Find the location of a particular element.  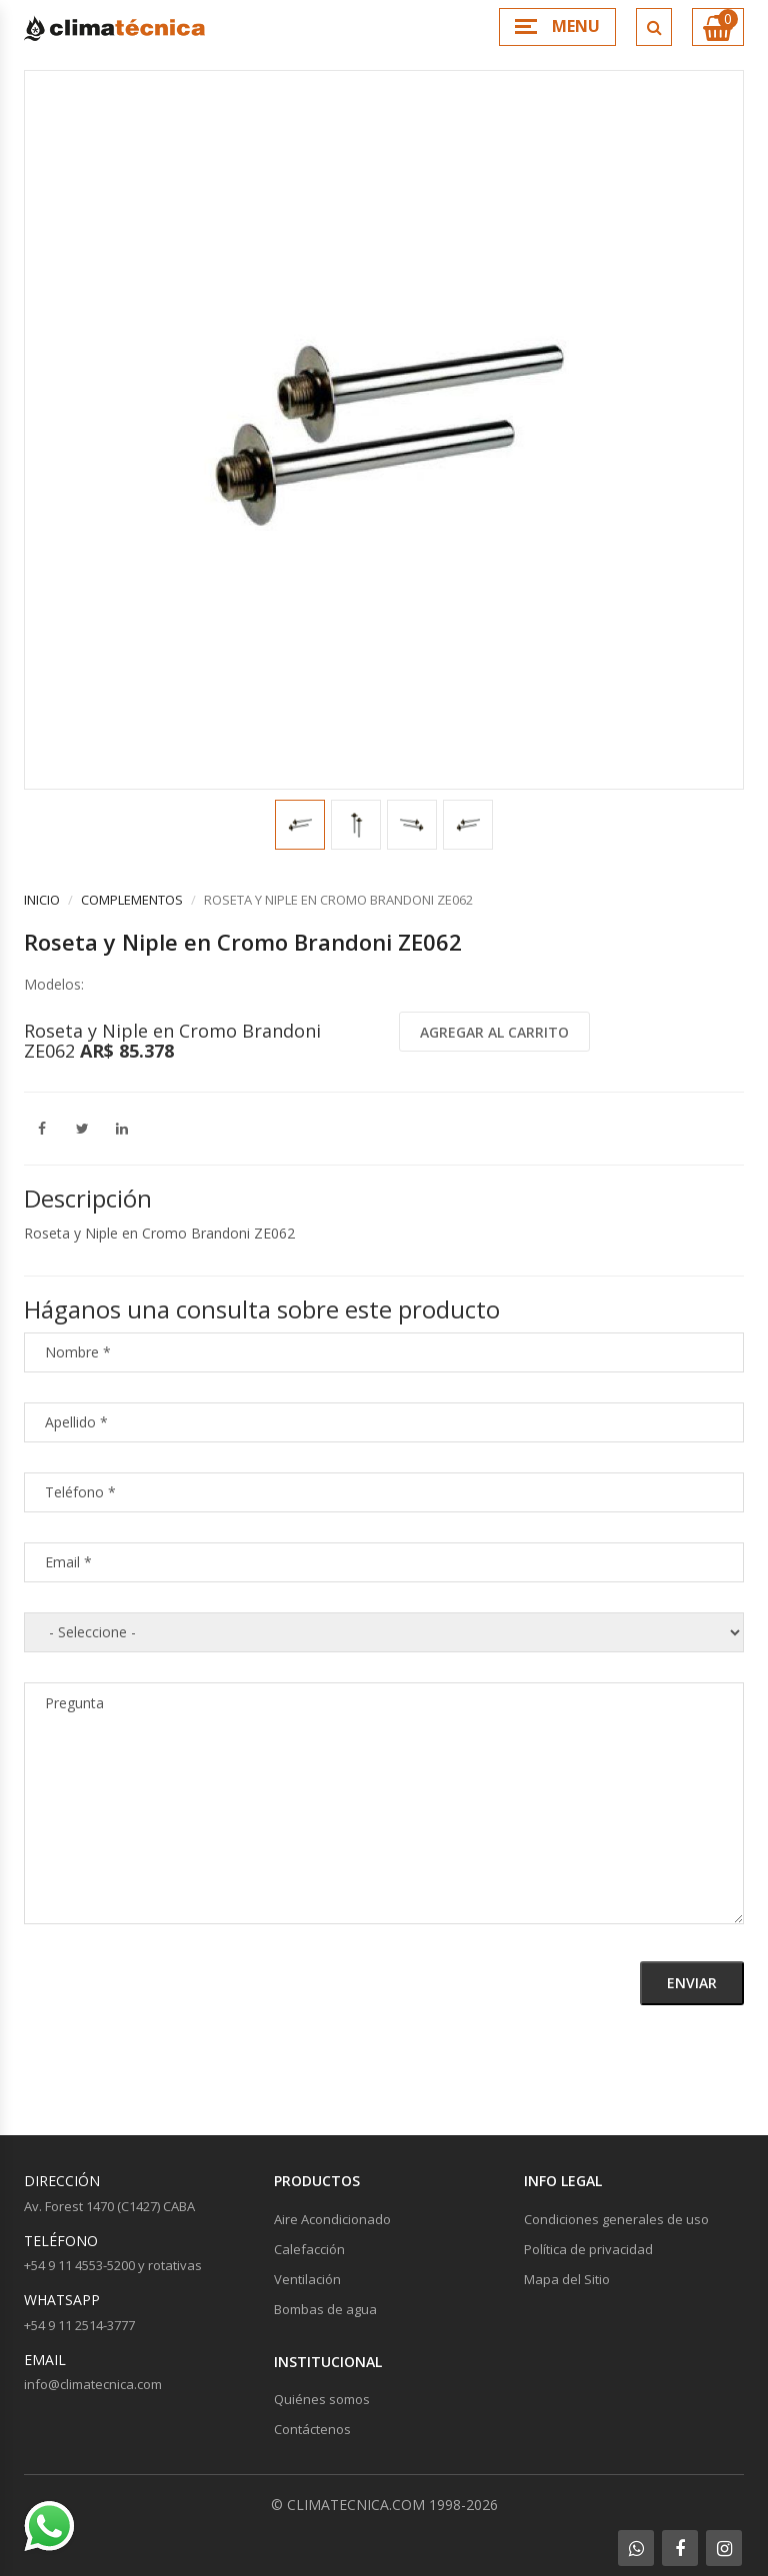

Quiénes somos is located at coordinates (322, 2399).